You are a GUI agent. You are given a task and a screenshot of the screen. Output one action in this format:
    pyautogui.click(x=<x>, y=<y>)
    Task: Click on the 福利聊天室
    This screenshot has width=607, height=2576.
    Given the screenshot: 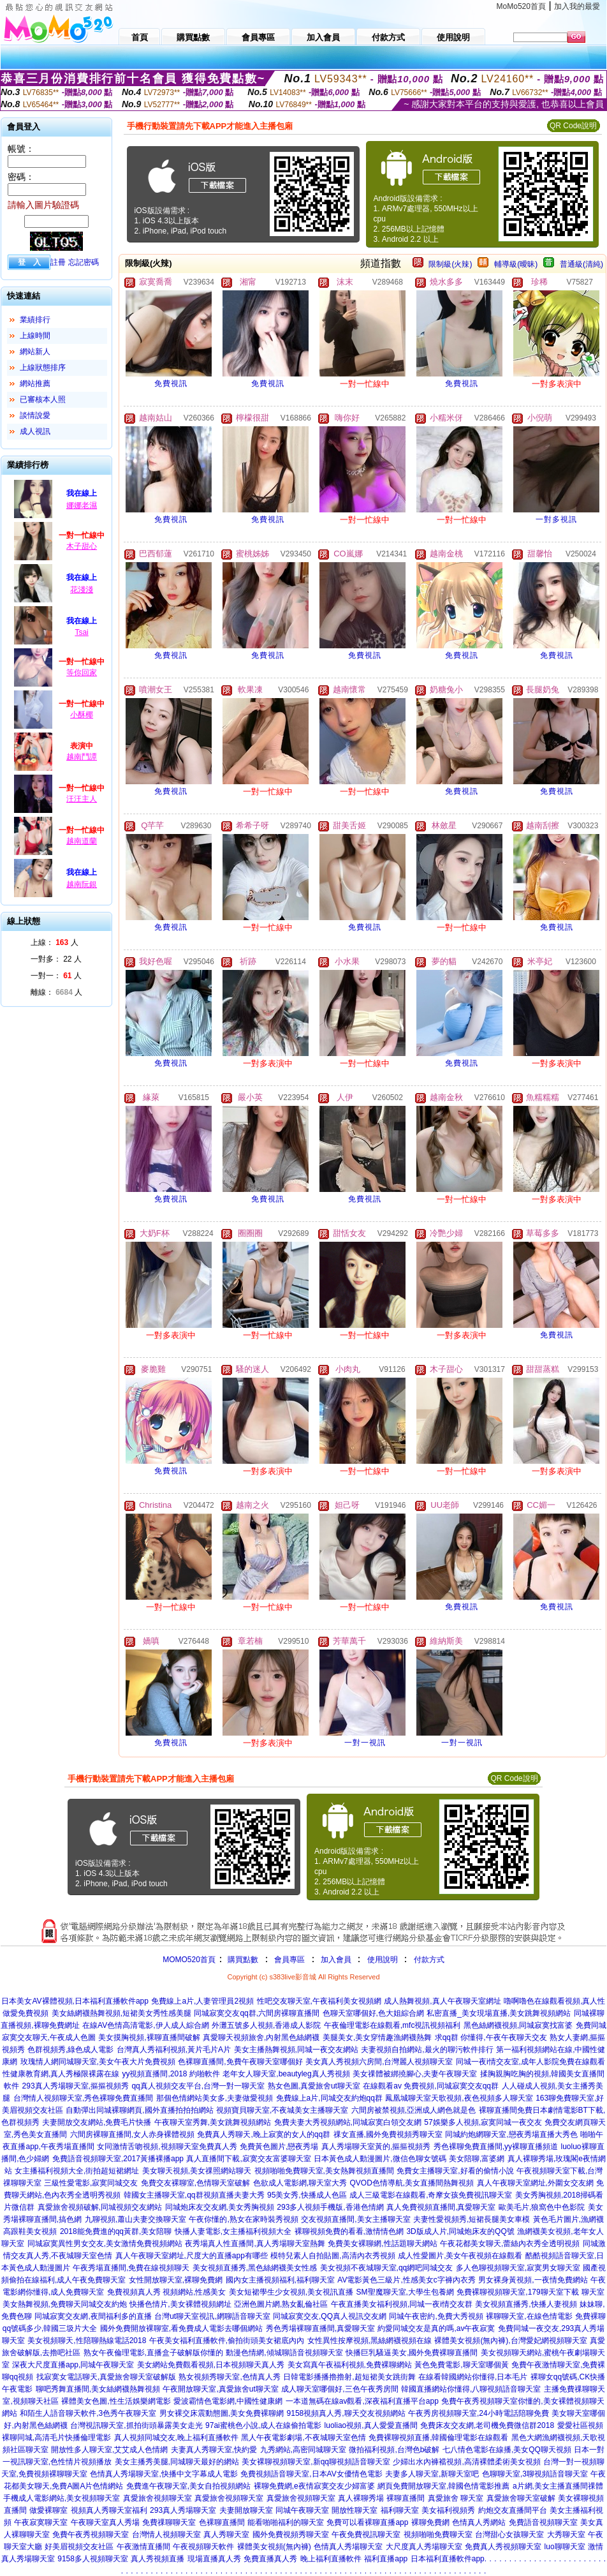 What is the action you would take?
    pyautogui.click(x=400, y=2510)
    